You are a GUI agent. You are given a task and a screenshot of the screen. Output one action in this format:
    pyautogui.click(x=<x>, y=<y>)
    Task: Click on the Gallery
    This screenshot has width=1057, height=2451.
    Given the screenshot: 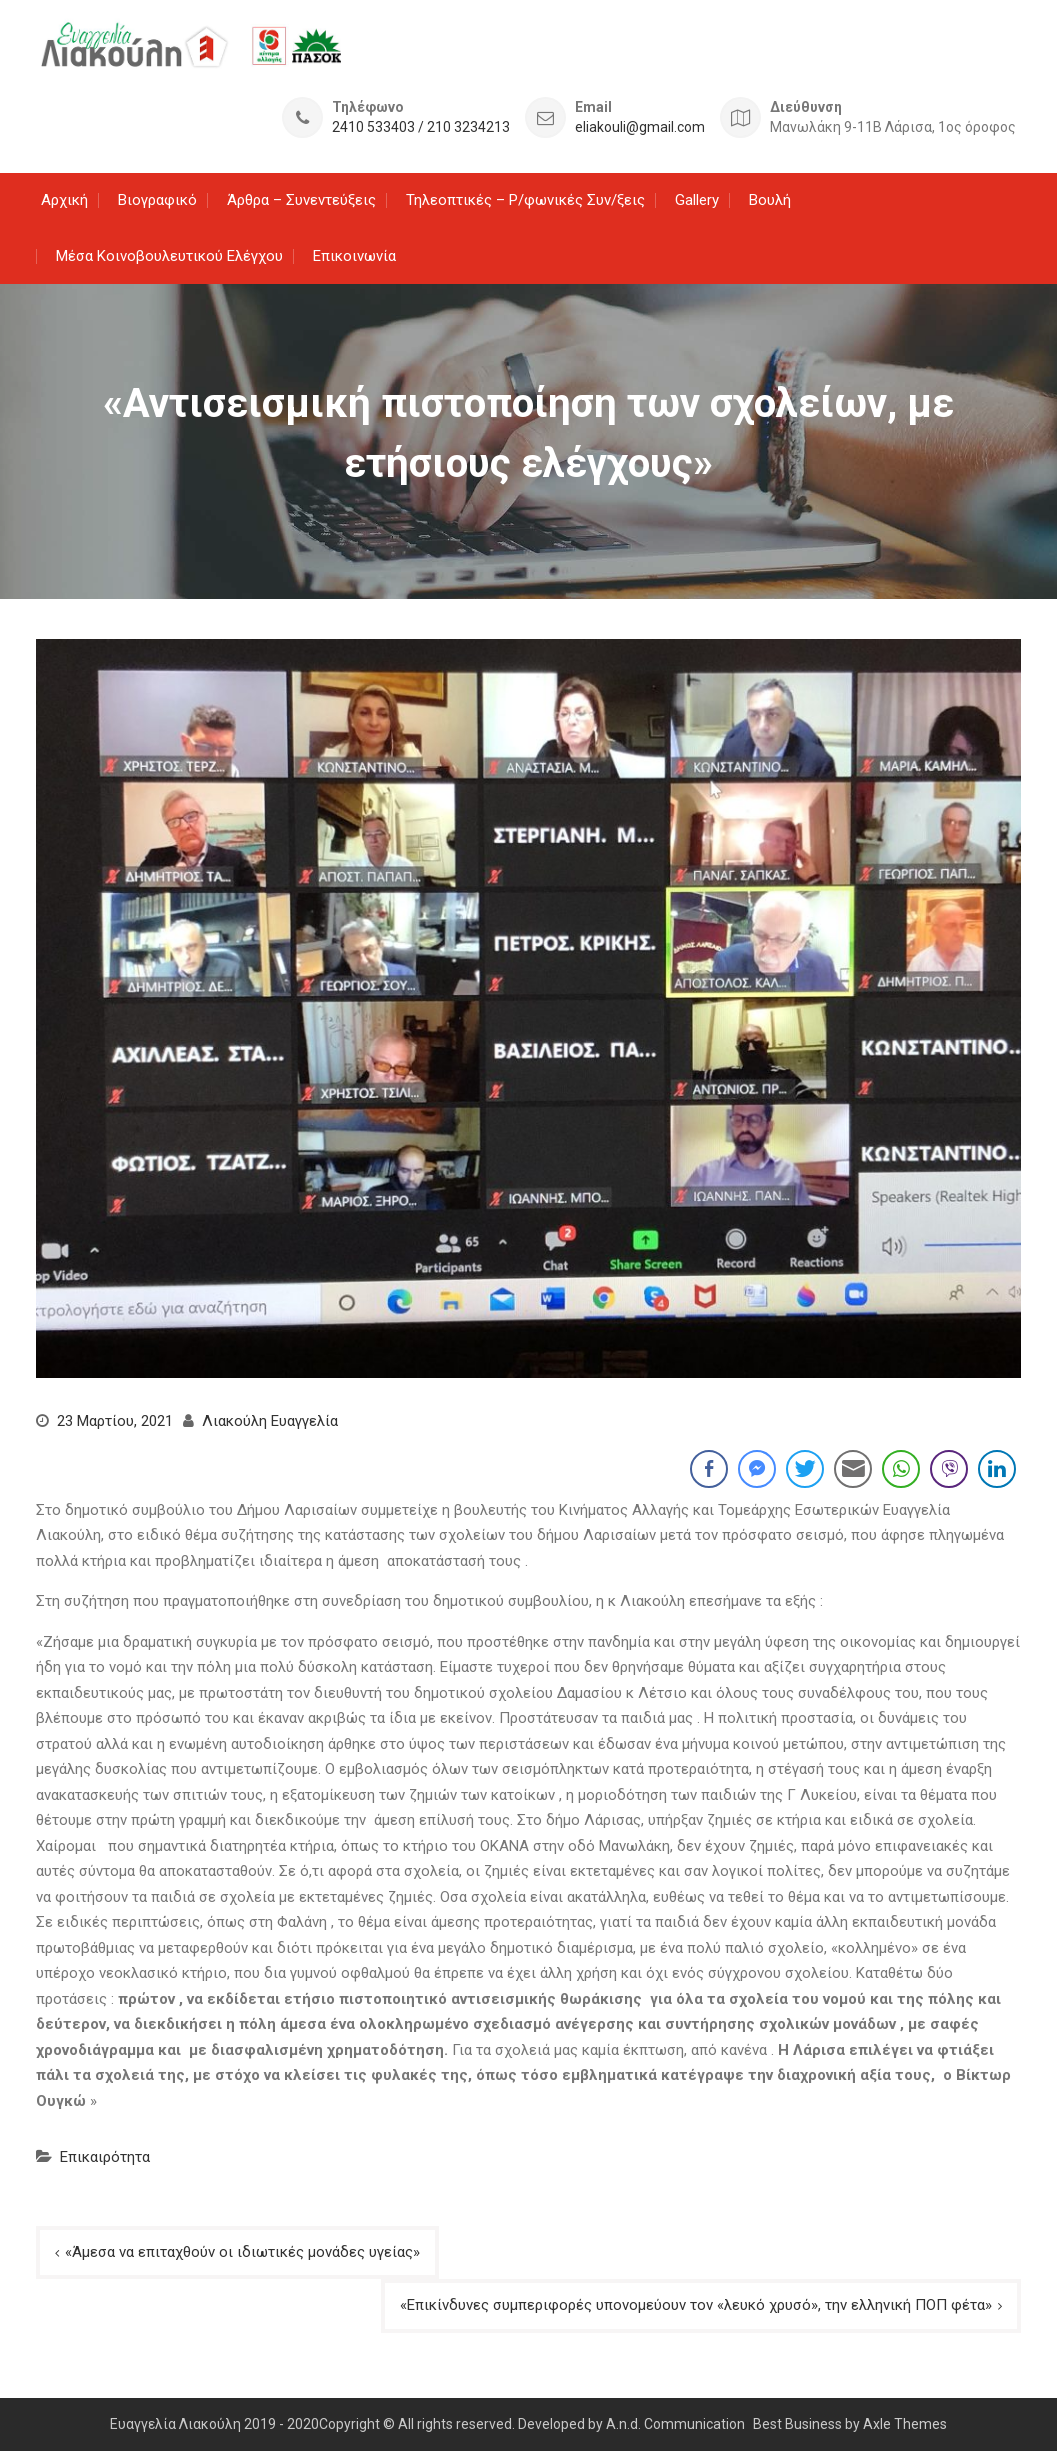 What is the action you would take?
    pyautogui.click(x=697, y=200)
    